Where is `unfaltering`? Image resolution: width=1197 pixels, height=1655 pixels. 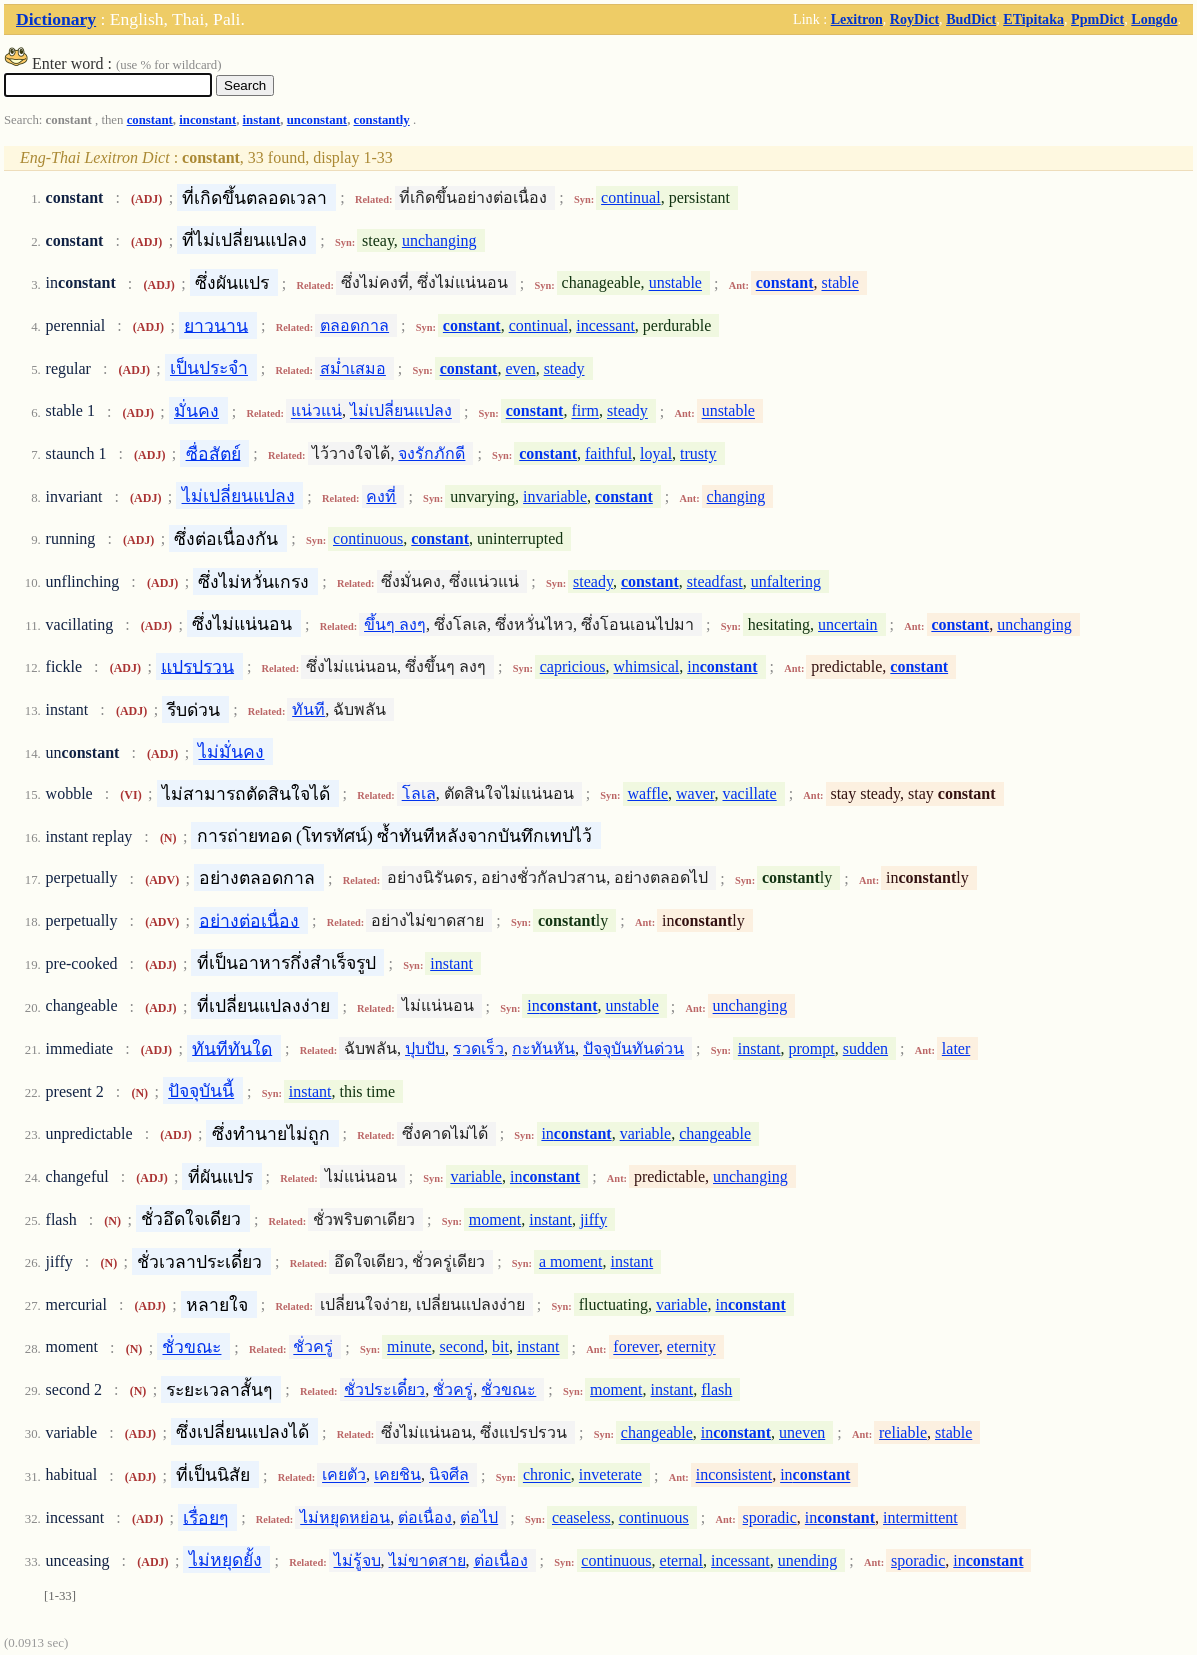
unfaltering is located at coordinates (786, 581).